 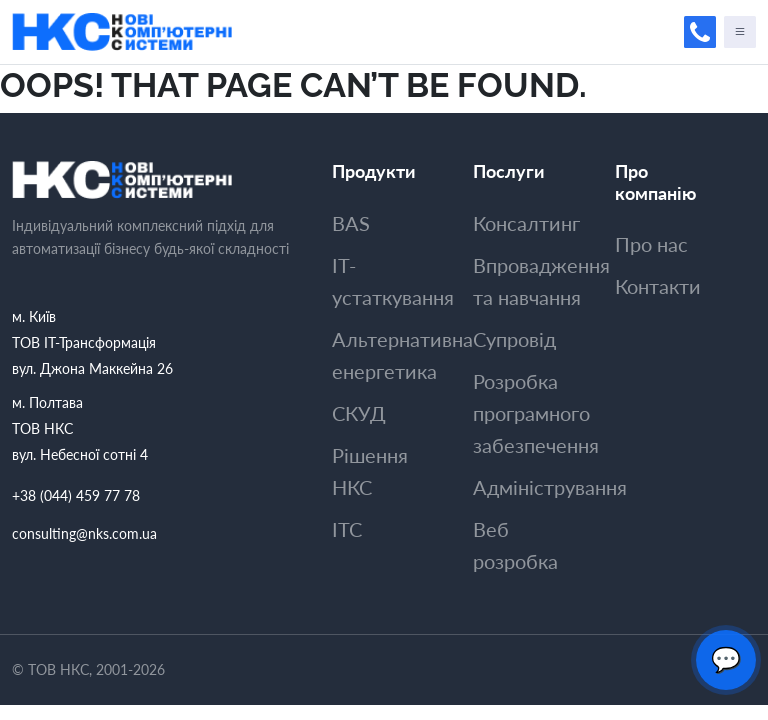 I want to click on Розробка програмного забезпечення, so click(x=536, y=413).